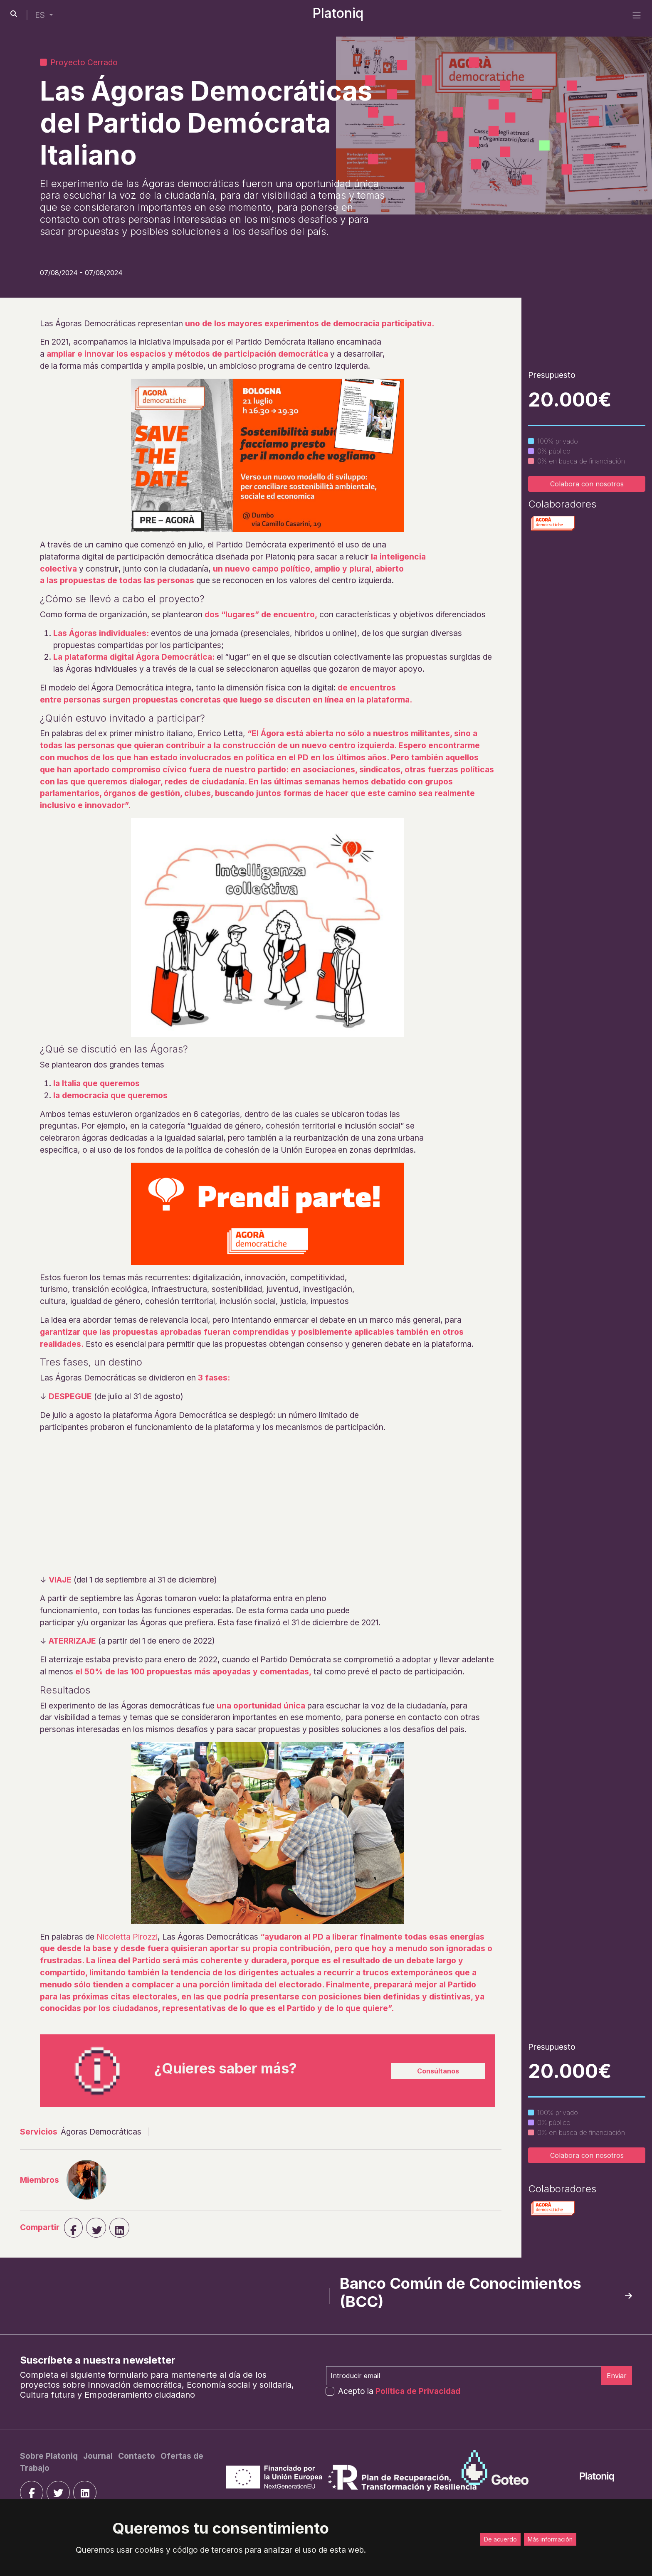  Describe the element at coordinates (73, 2228) in the screenshot. I see `[facebook]` at that location.